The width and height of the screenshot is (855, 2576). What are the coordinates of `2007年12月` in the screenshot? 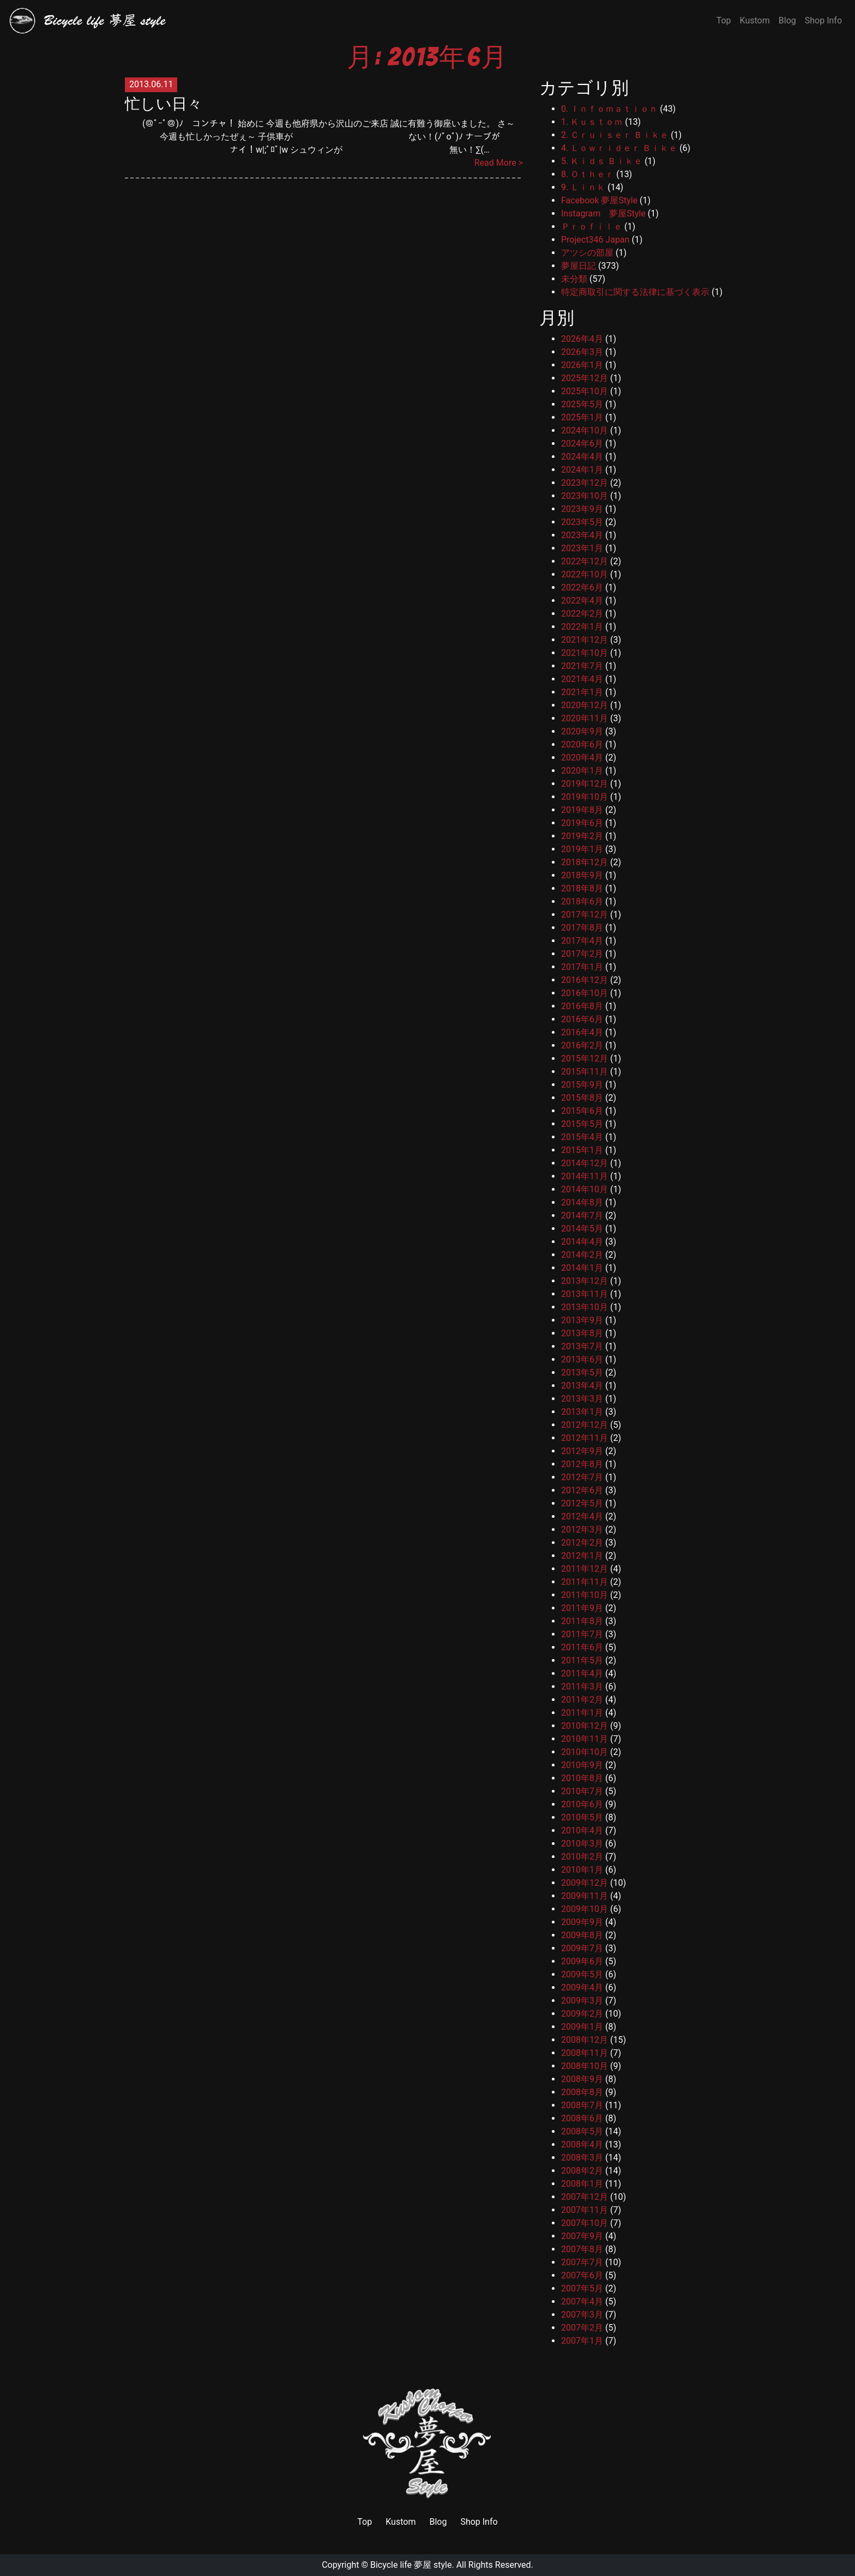 It's located at (584, 2197).